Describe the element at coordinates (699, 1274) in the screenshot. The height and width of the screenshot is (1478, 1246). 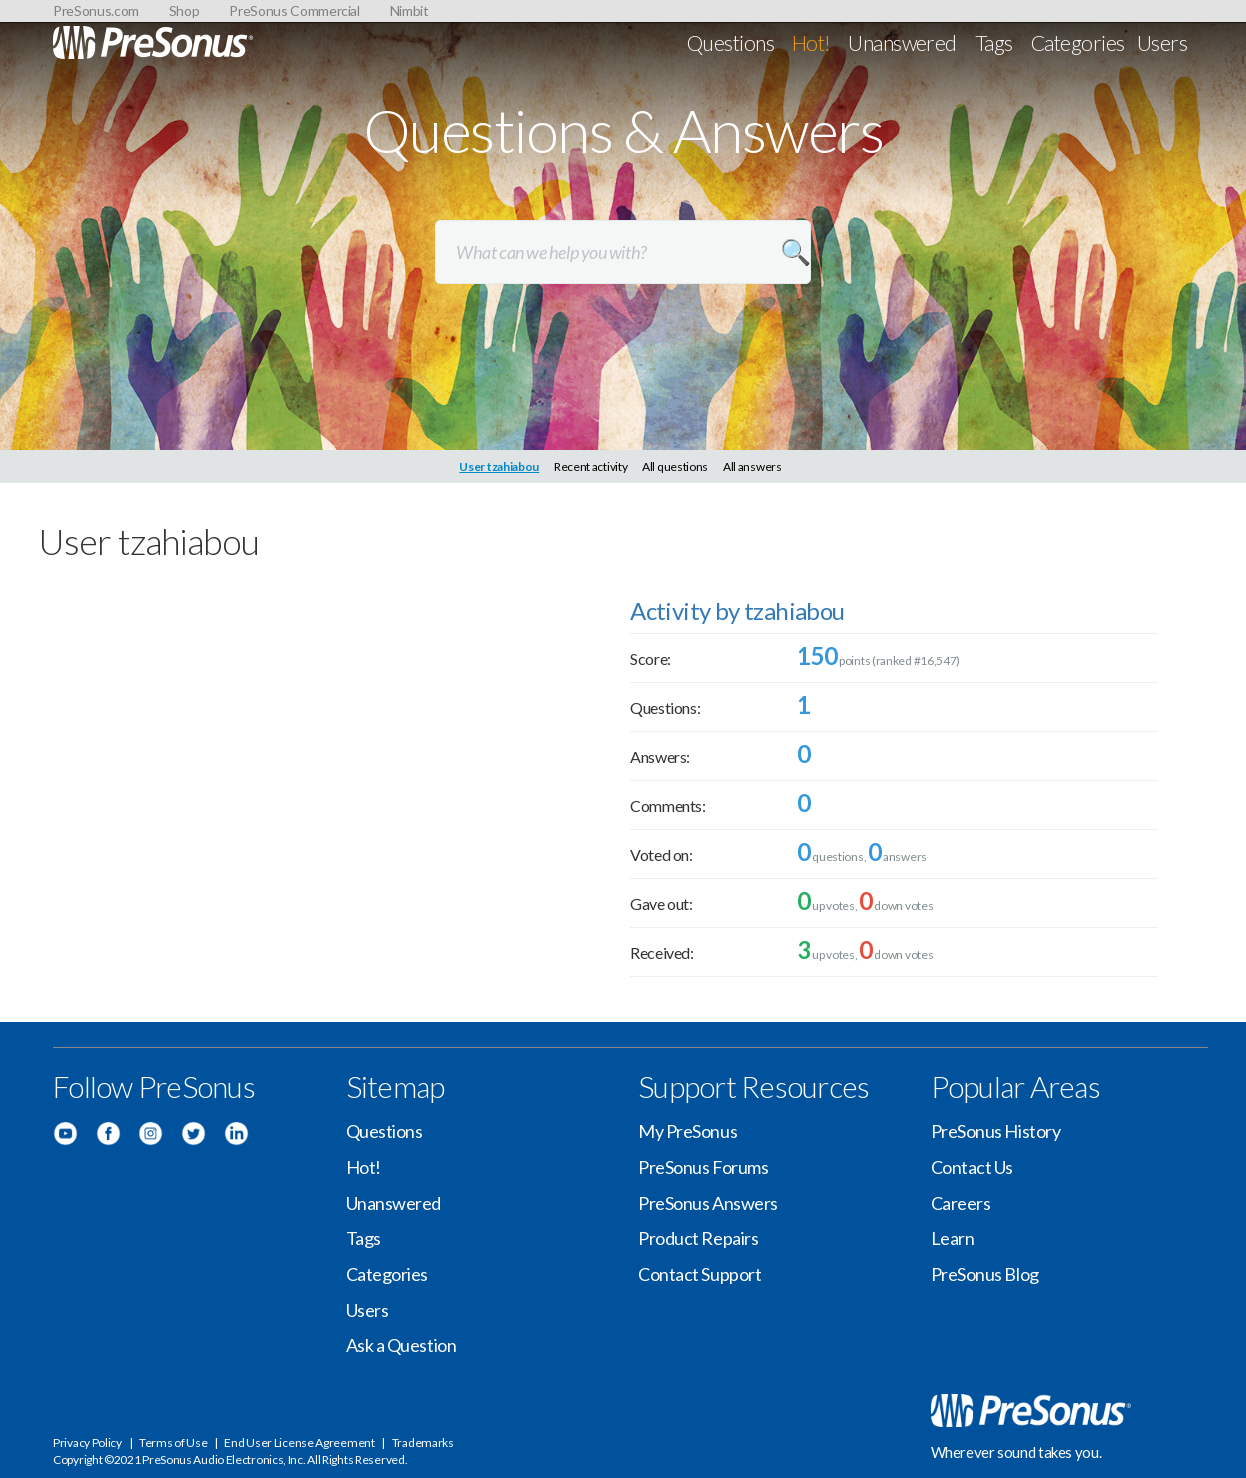
I see `Contact Support` at that location.